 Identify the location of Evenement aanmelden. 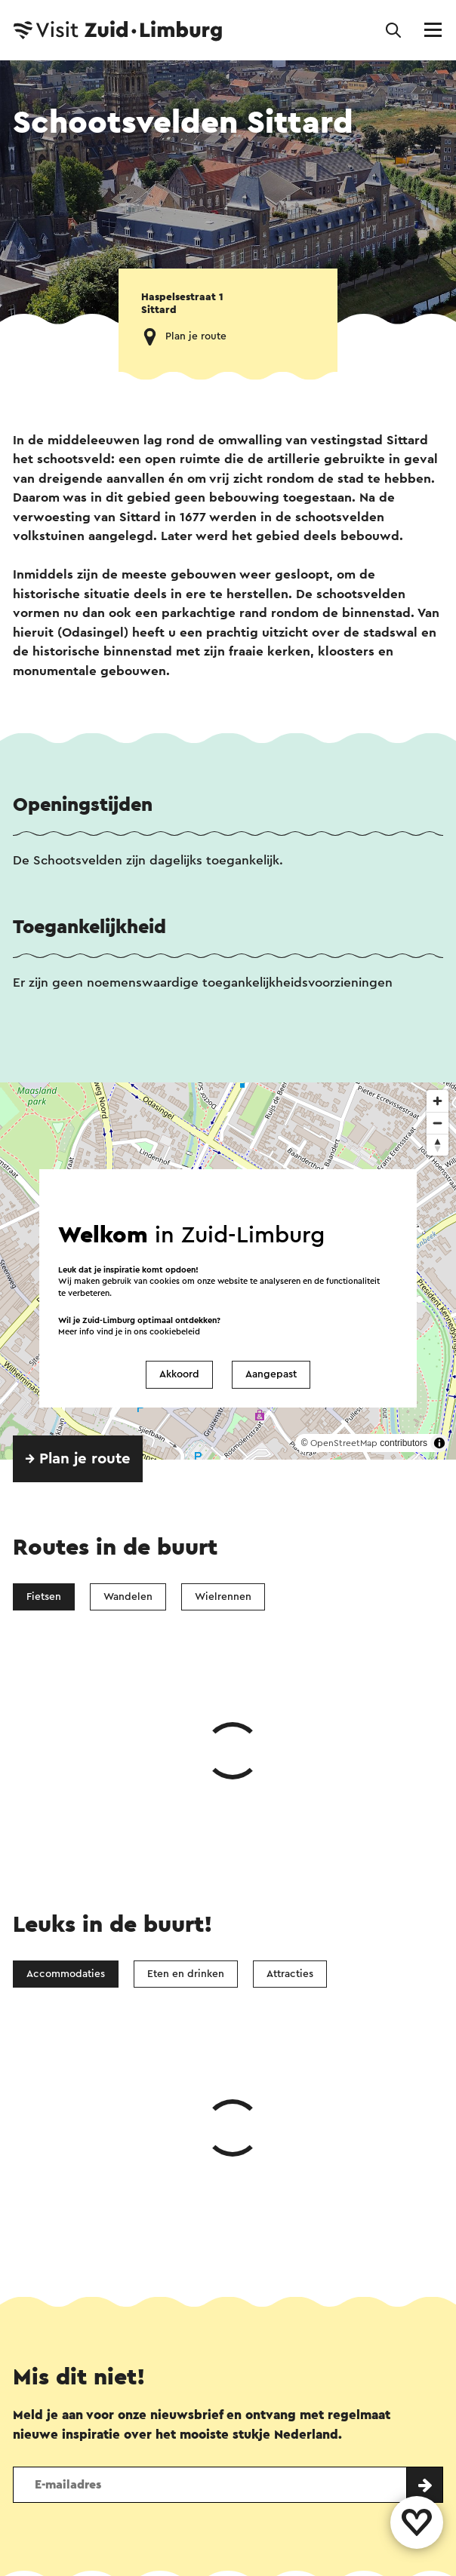
(371, 2401).